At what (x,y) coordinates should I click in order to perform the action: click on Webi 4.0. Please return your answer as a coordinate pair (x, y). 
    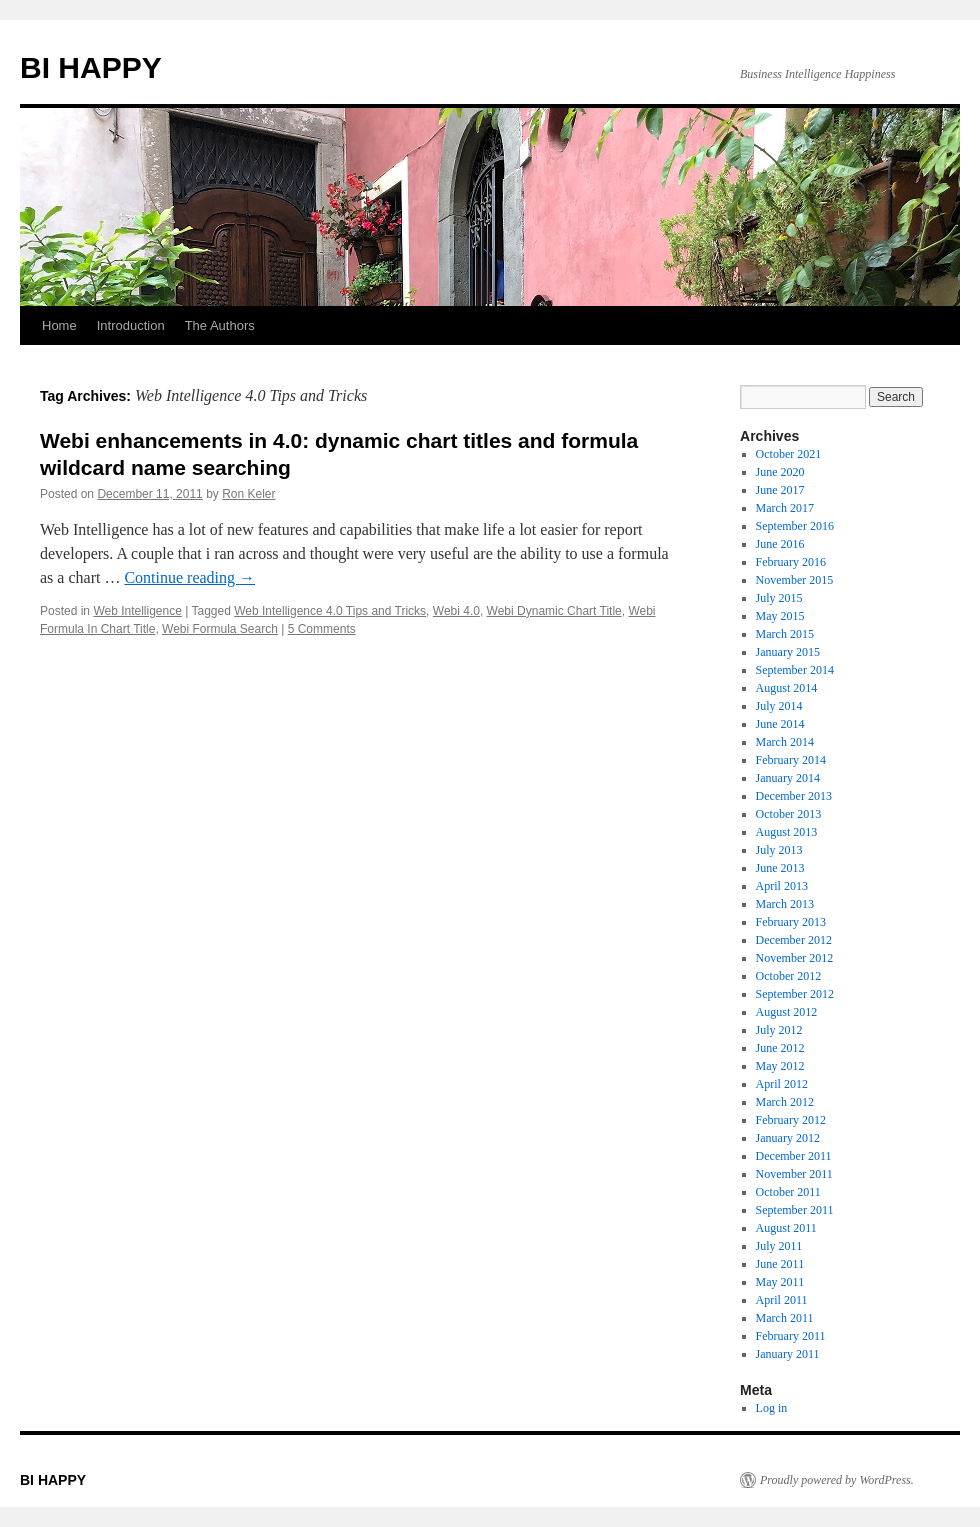
    Looking at the image, I should click on (456, 611).